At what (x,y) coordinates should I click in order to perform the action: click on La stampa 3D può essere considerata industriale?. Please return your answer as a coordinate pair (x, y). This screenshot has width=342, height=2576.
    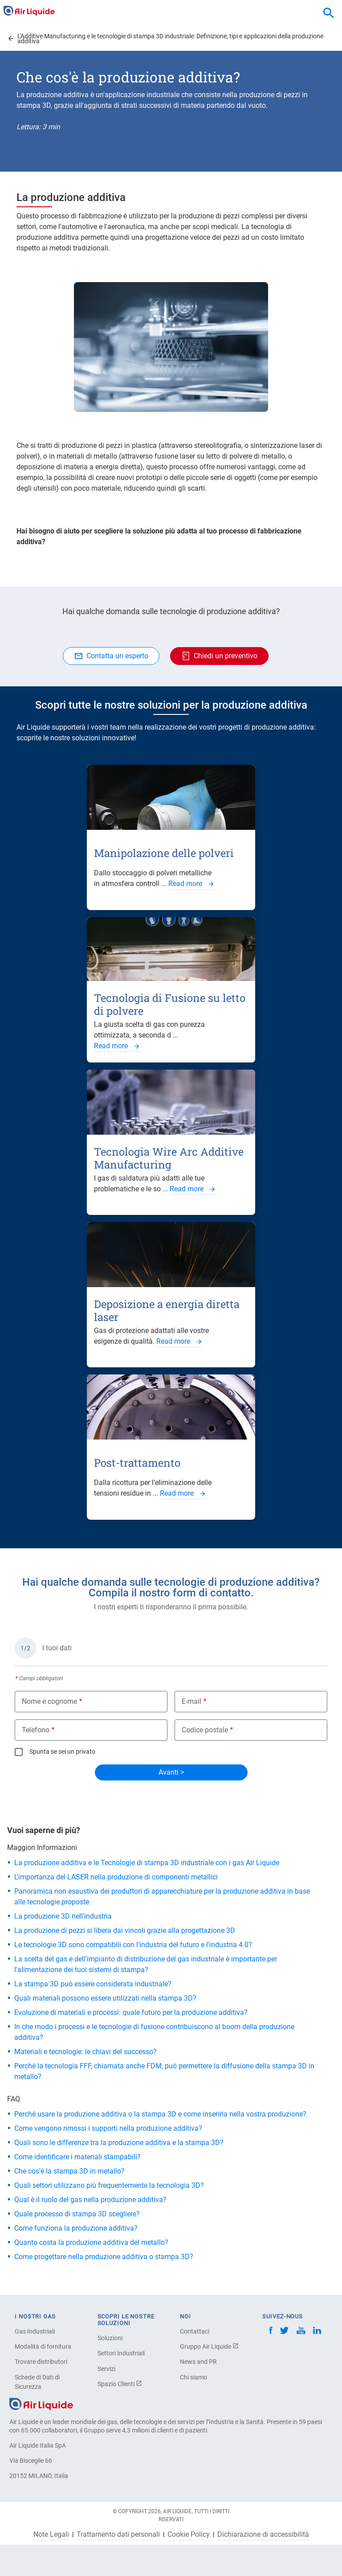
    Looking at the image, I should click on (92, 1984).